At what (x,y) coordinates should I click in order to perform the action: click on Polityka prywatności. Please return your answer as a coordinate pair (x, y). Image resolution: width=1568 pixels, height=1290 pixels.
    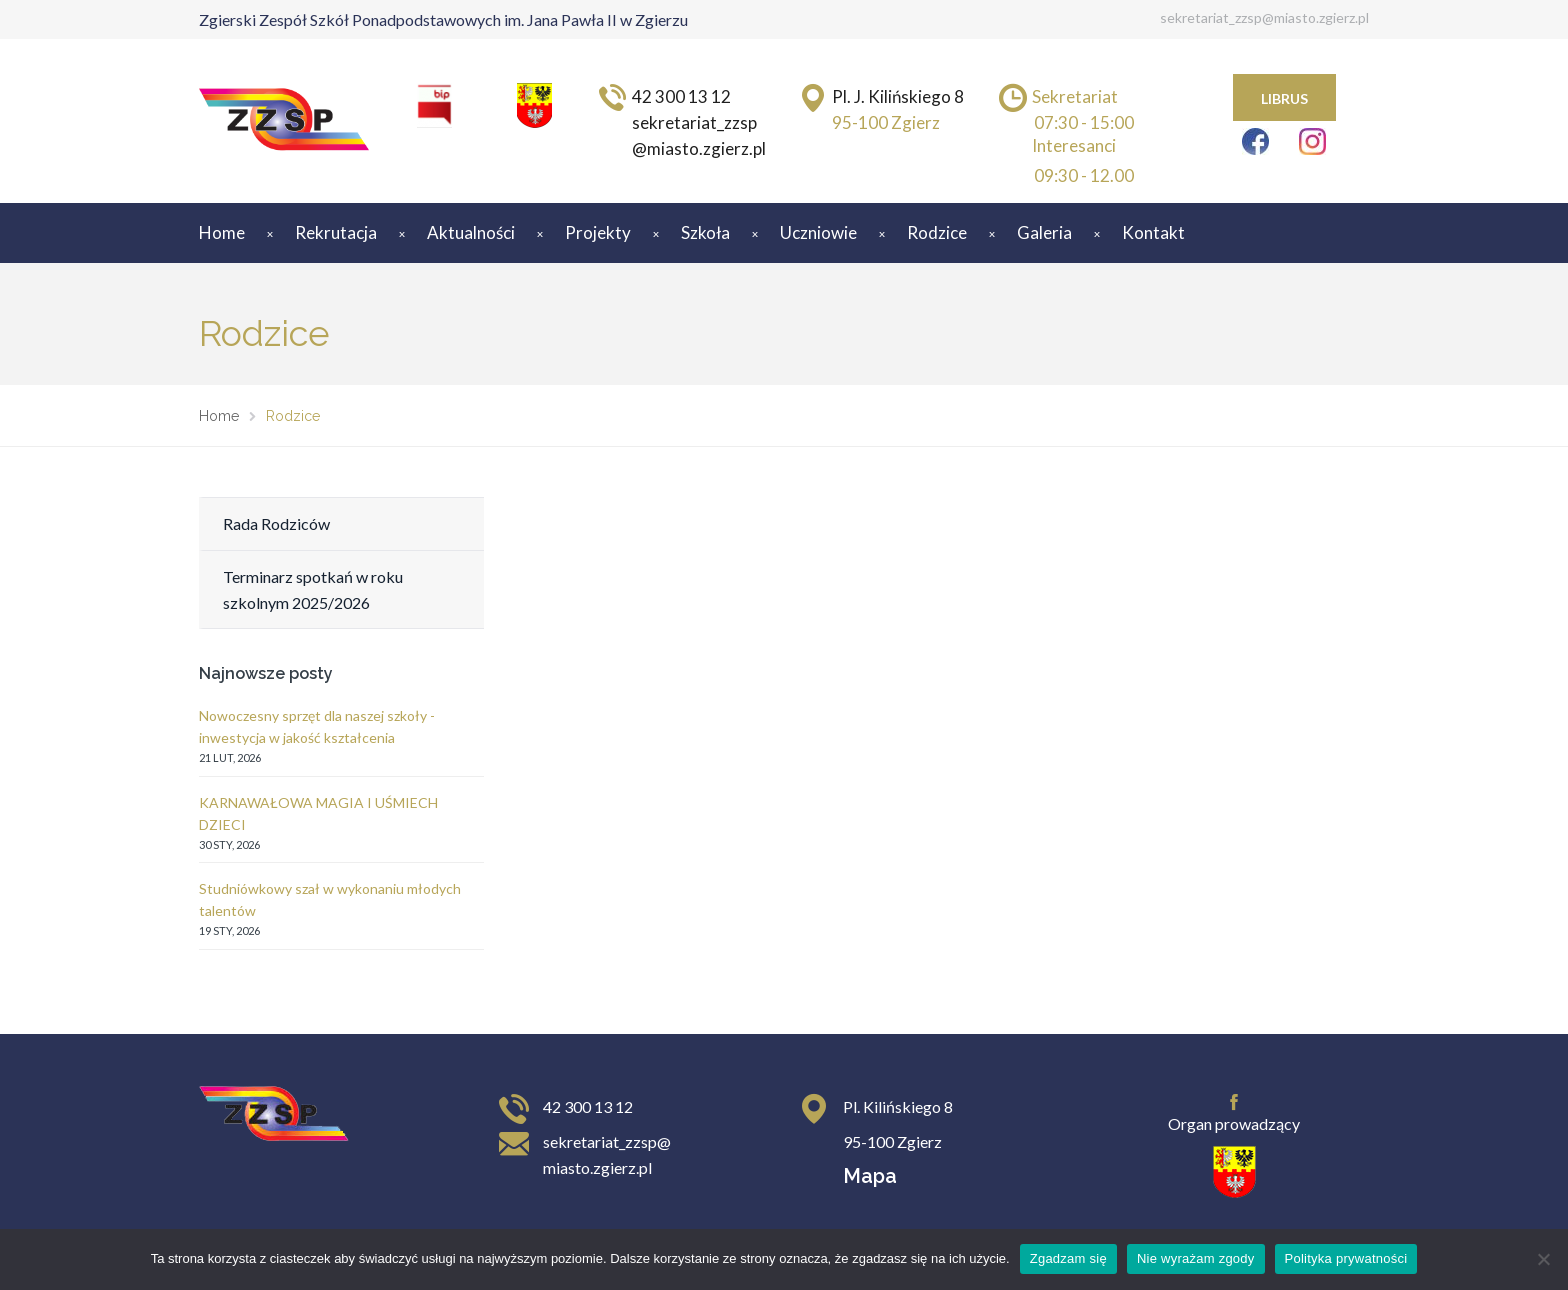
    Looking at the image, I should click on (1346, 1258).